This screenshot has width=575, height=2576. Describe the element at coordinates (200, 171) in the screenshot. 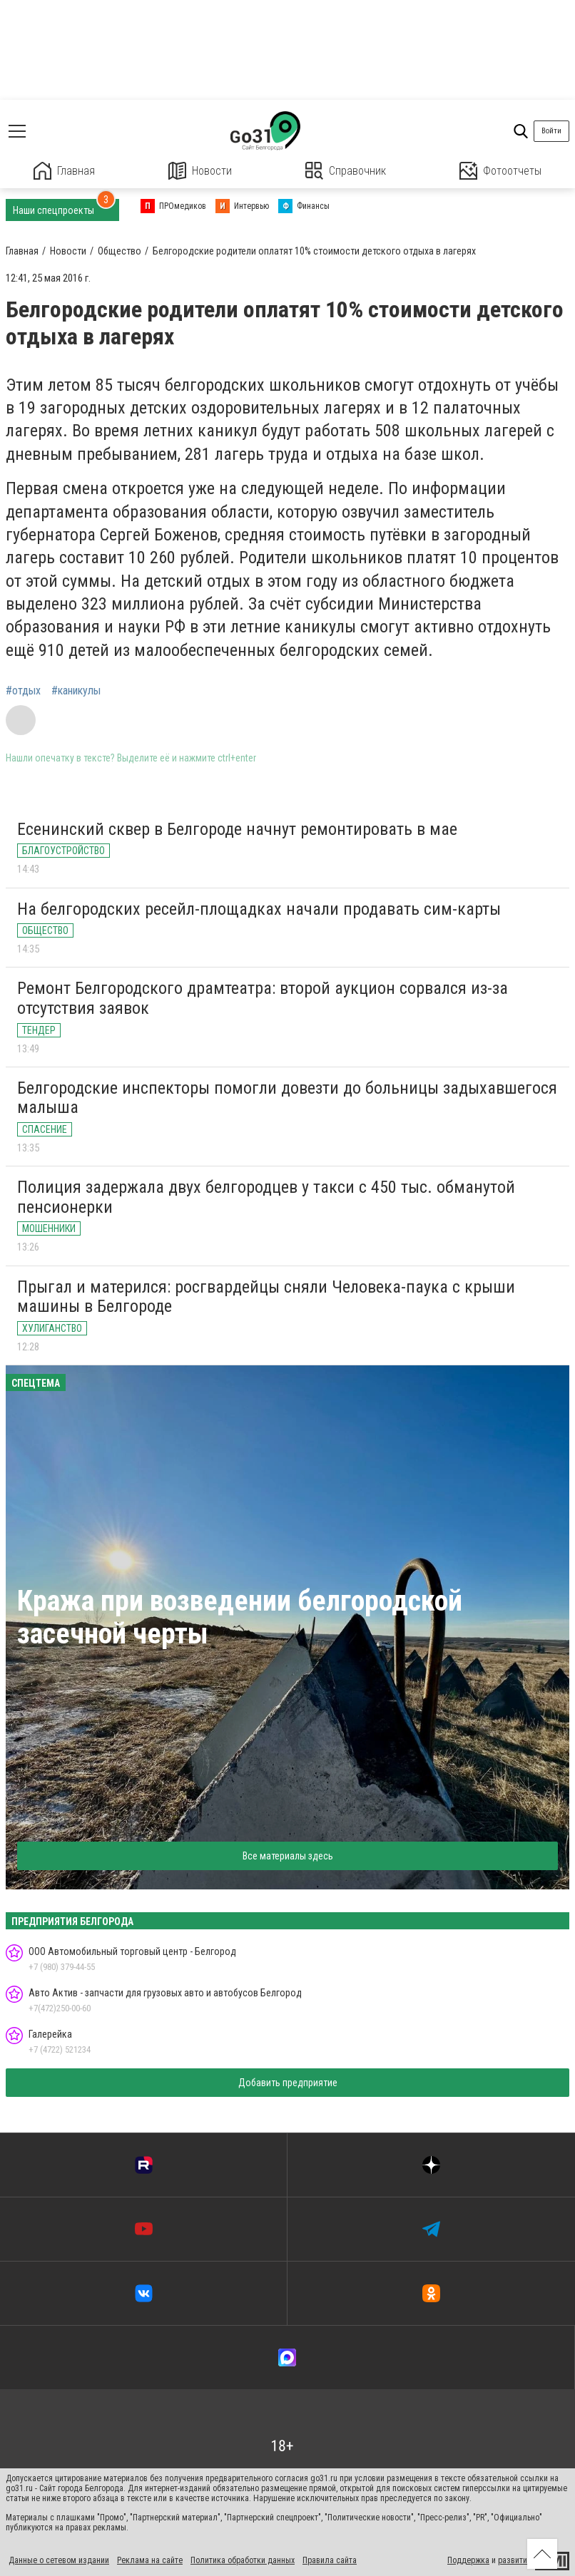

I see `Новости` at that location.